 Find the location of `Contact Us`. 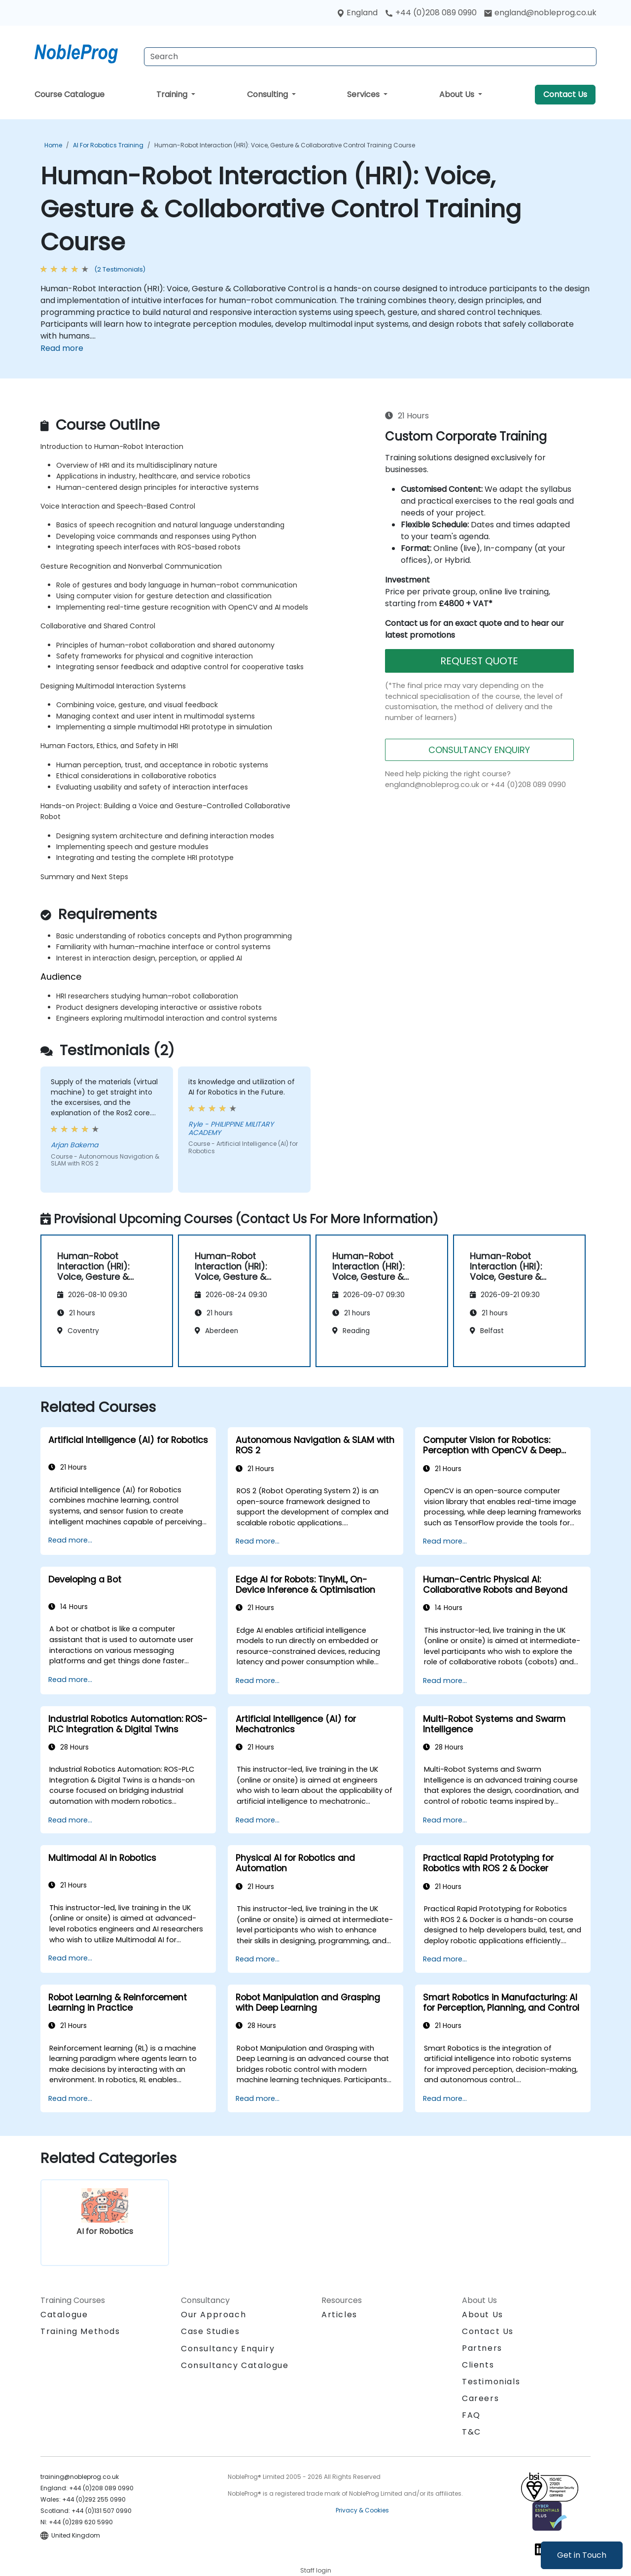

Contact Us is located at coordinates (565, 94).